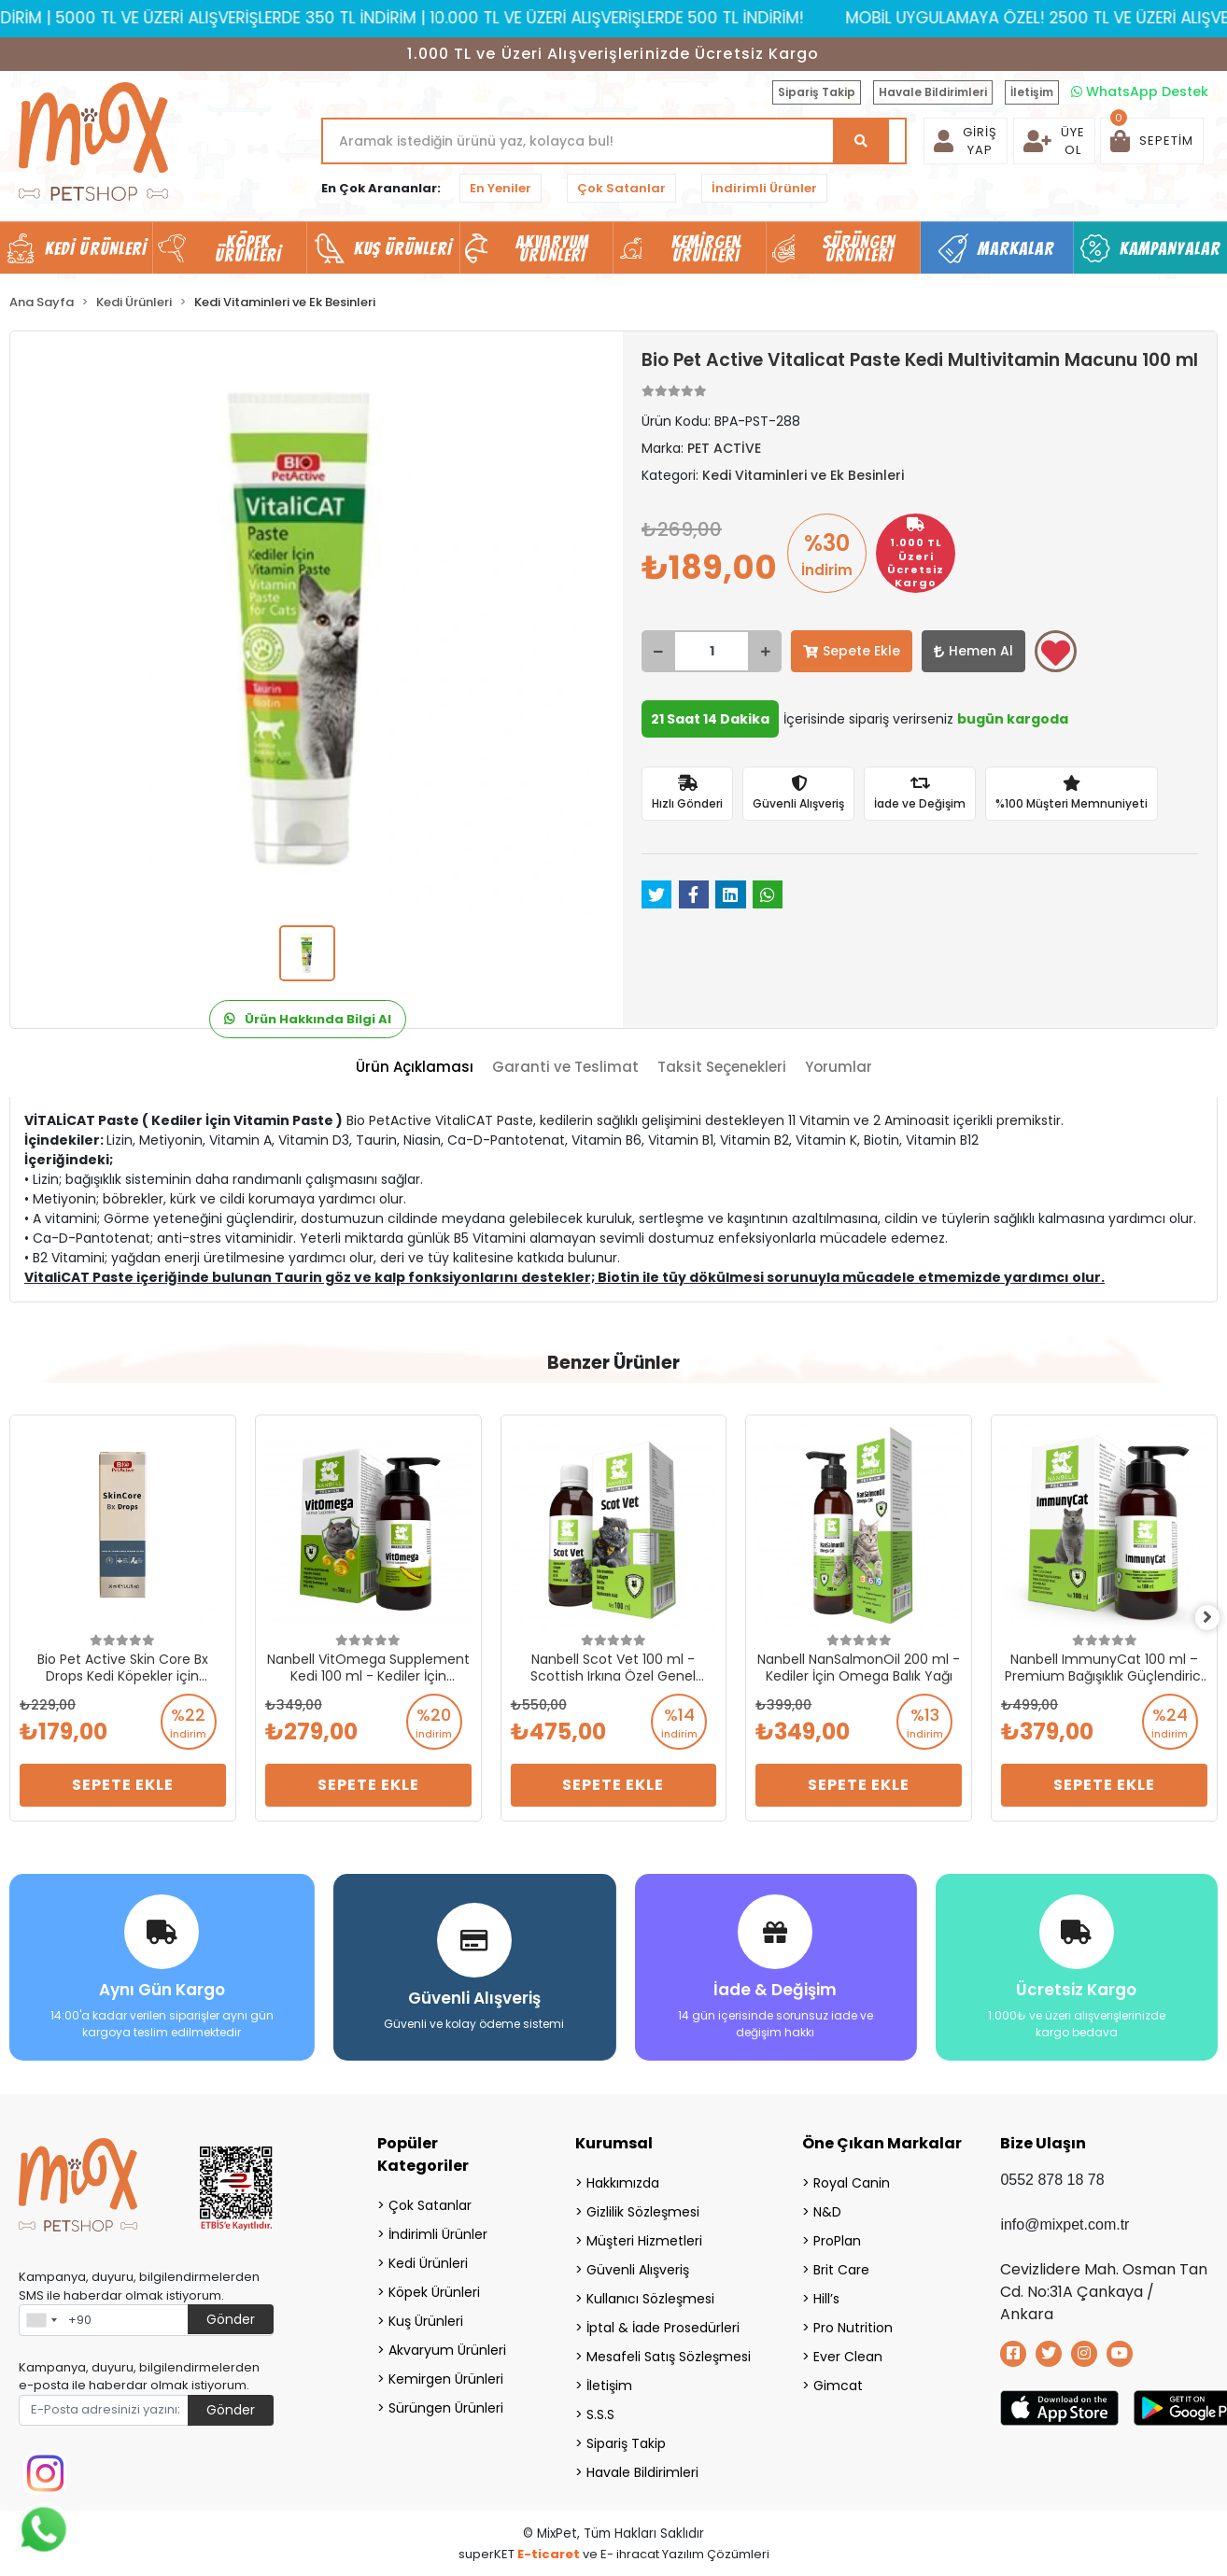 This screenshot has width=1227, height=2576. What do you see at coordinates (642, 2206) in the screenshot?
I see `Gizlilik Sözleşmesi` at bounding box center [642, 2206].